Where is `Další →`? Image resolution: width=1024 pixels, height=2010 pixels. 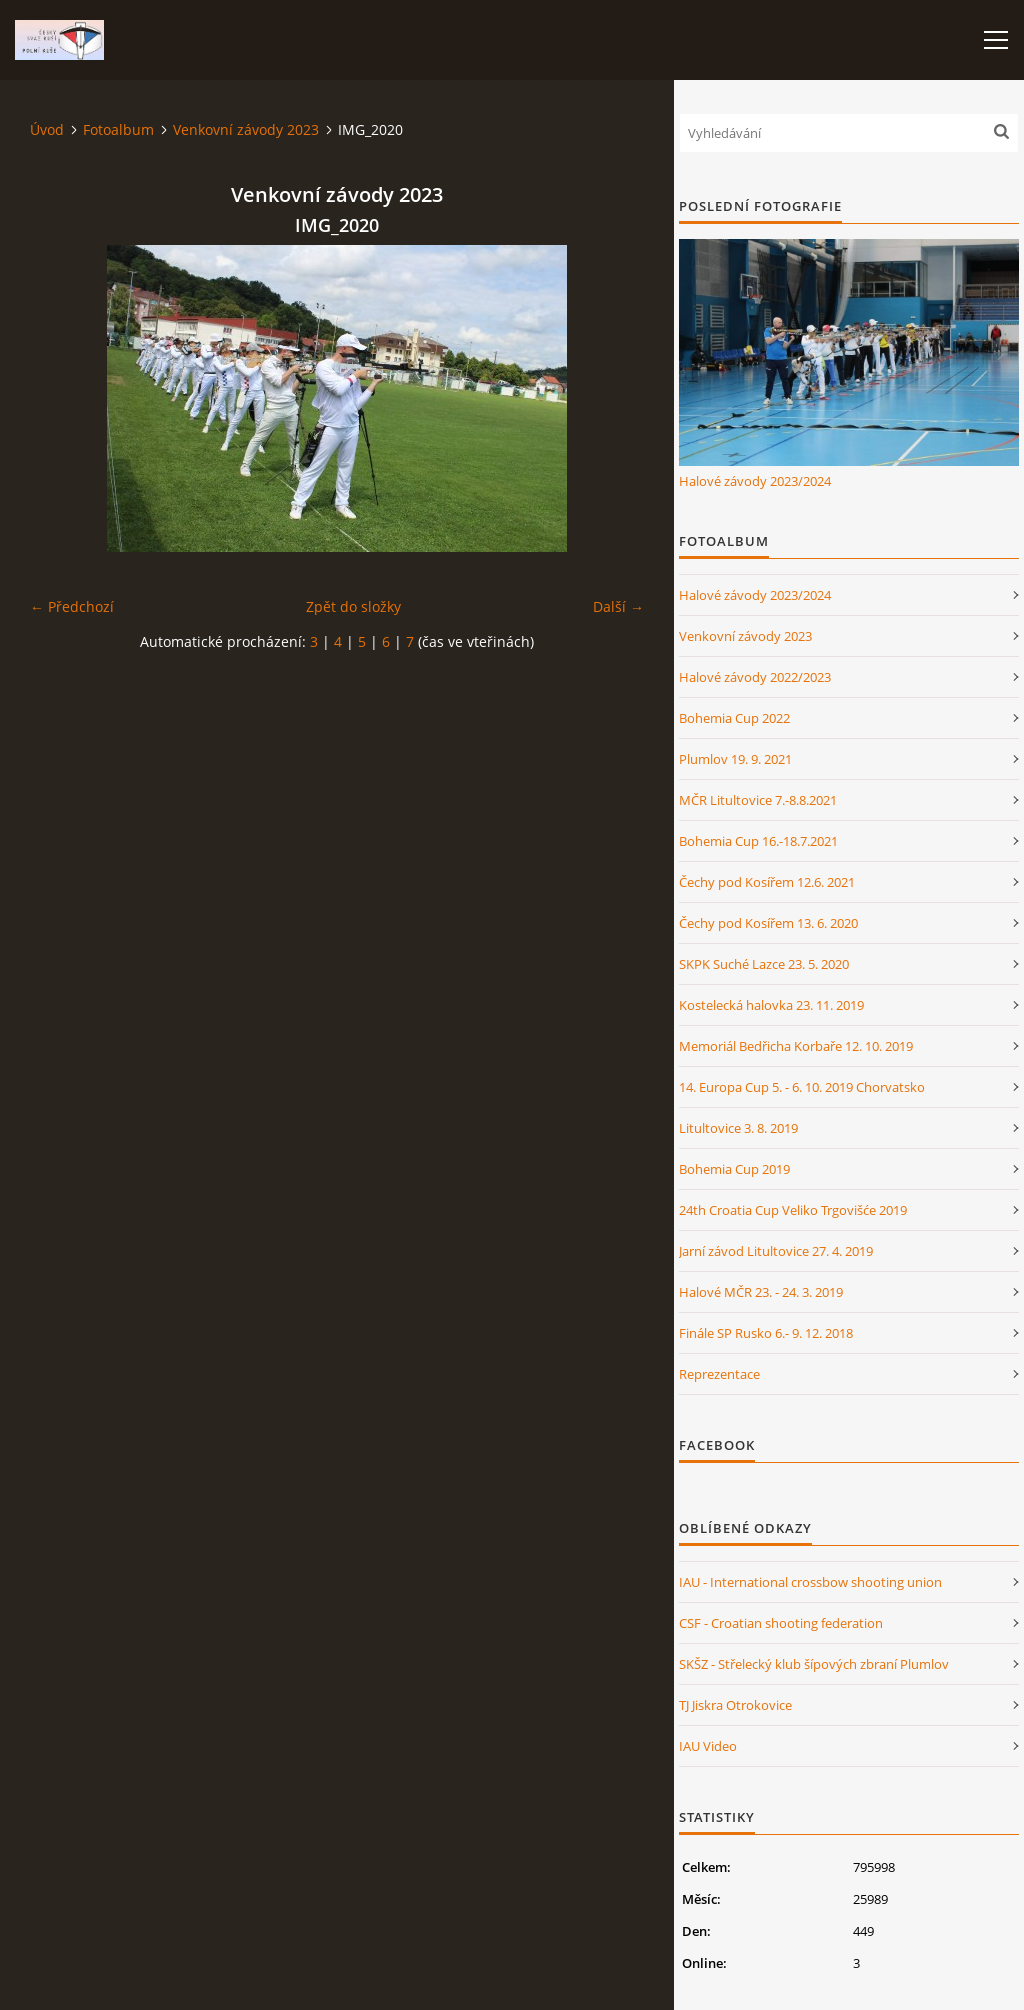
Další → is located at coordinates (618, 606).